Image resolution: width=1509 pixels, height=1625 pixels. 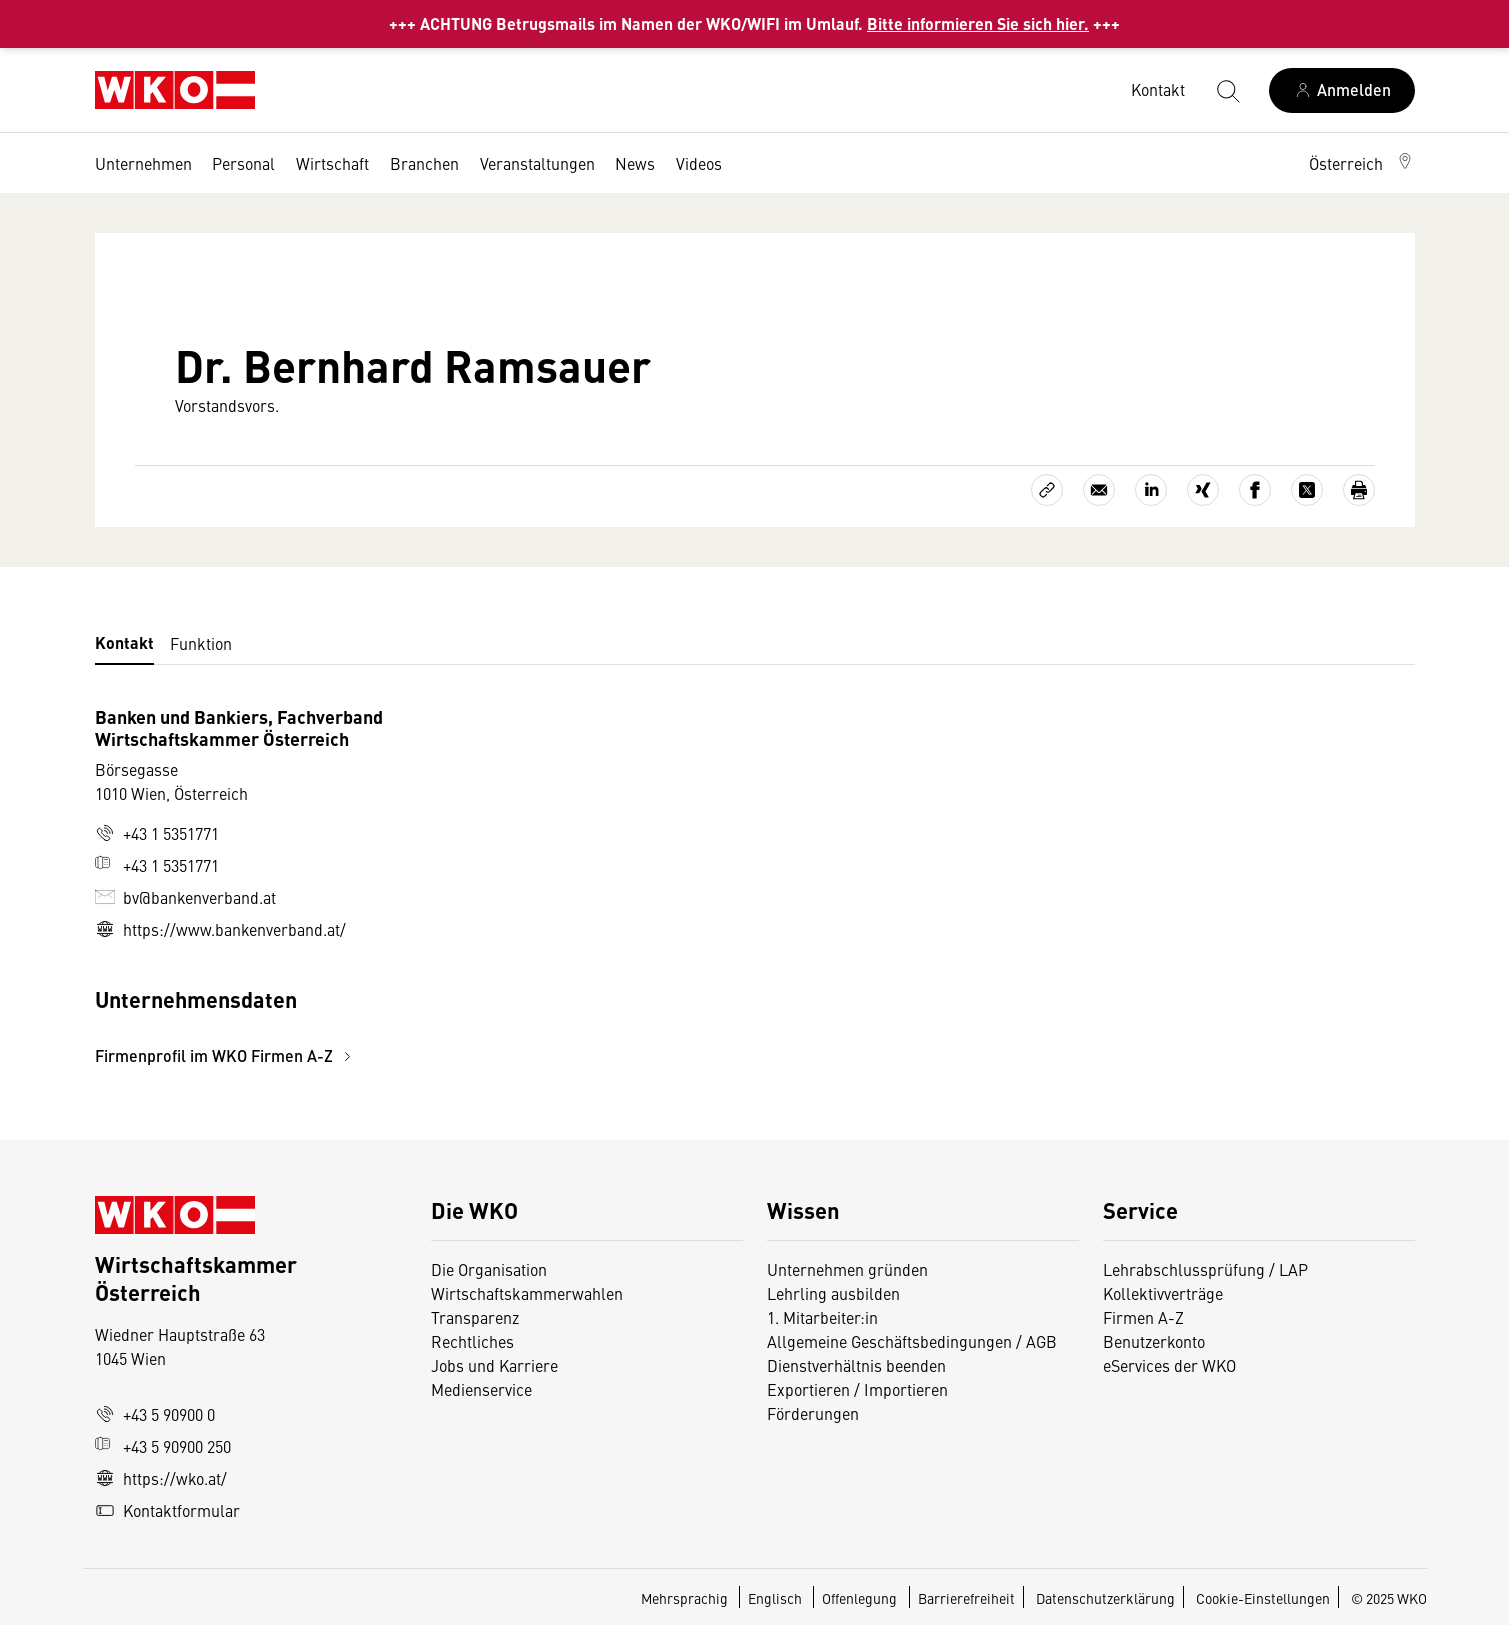 What do you see at coordinates (1359, 490) in the screenshot?
I see `[Drucken]` at bounding box center [1359, 490].